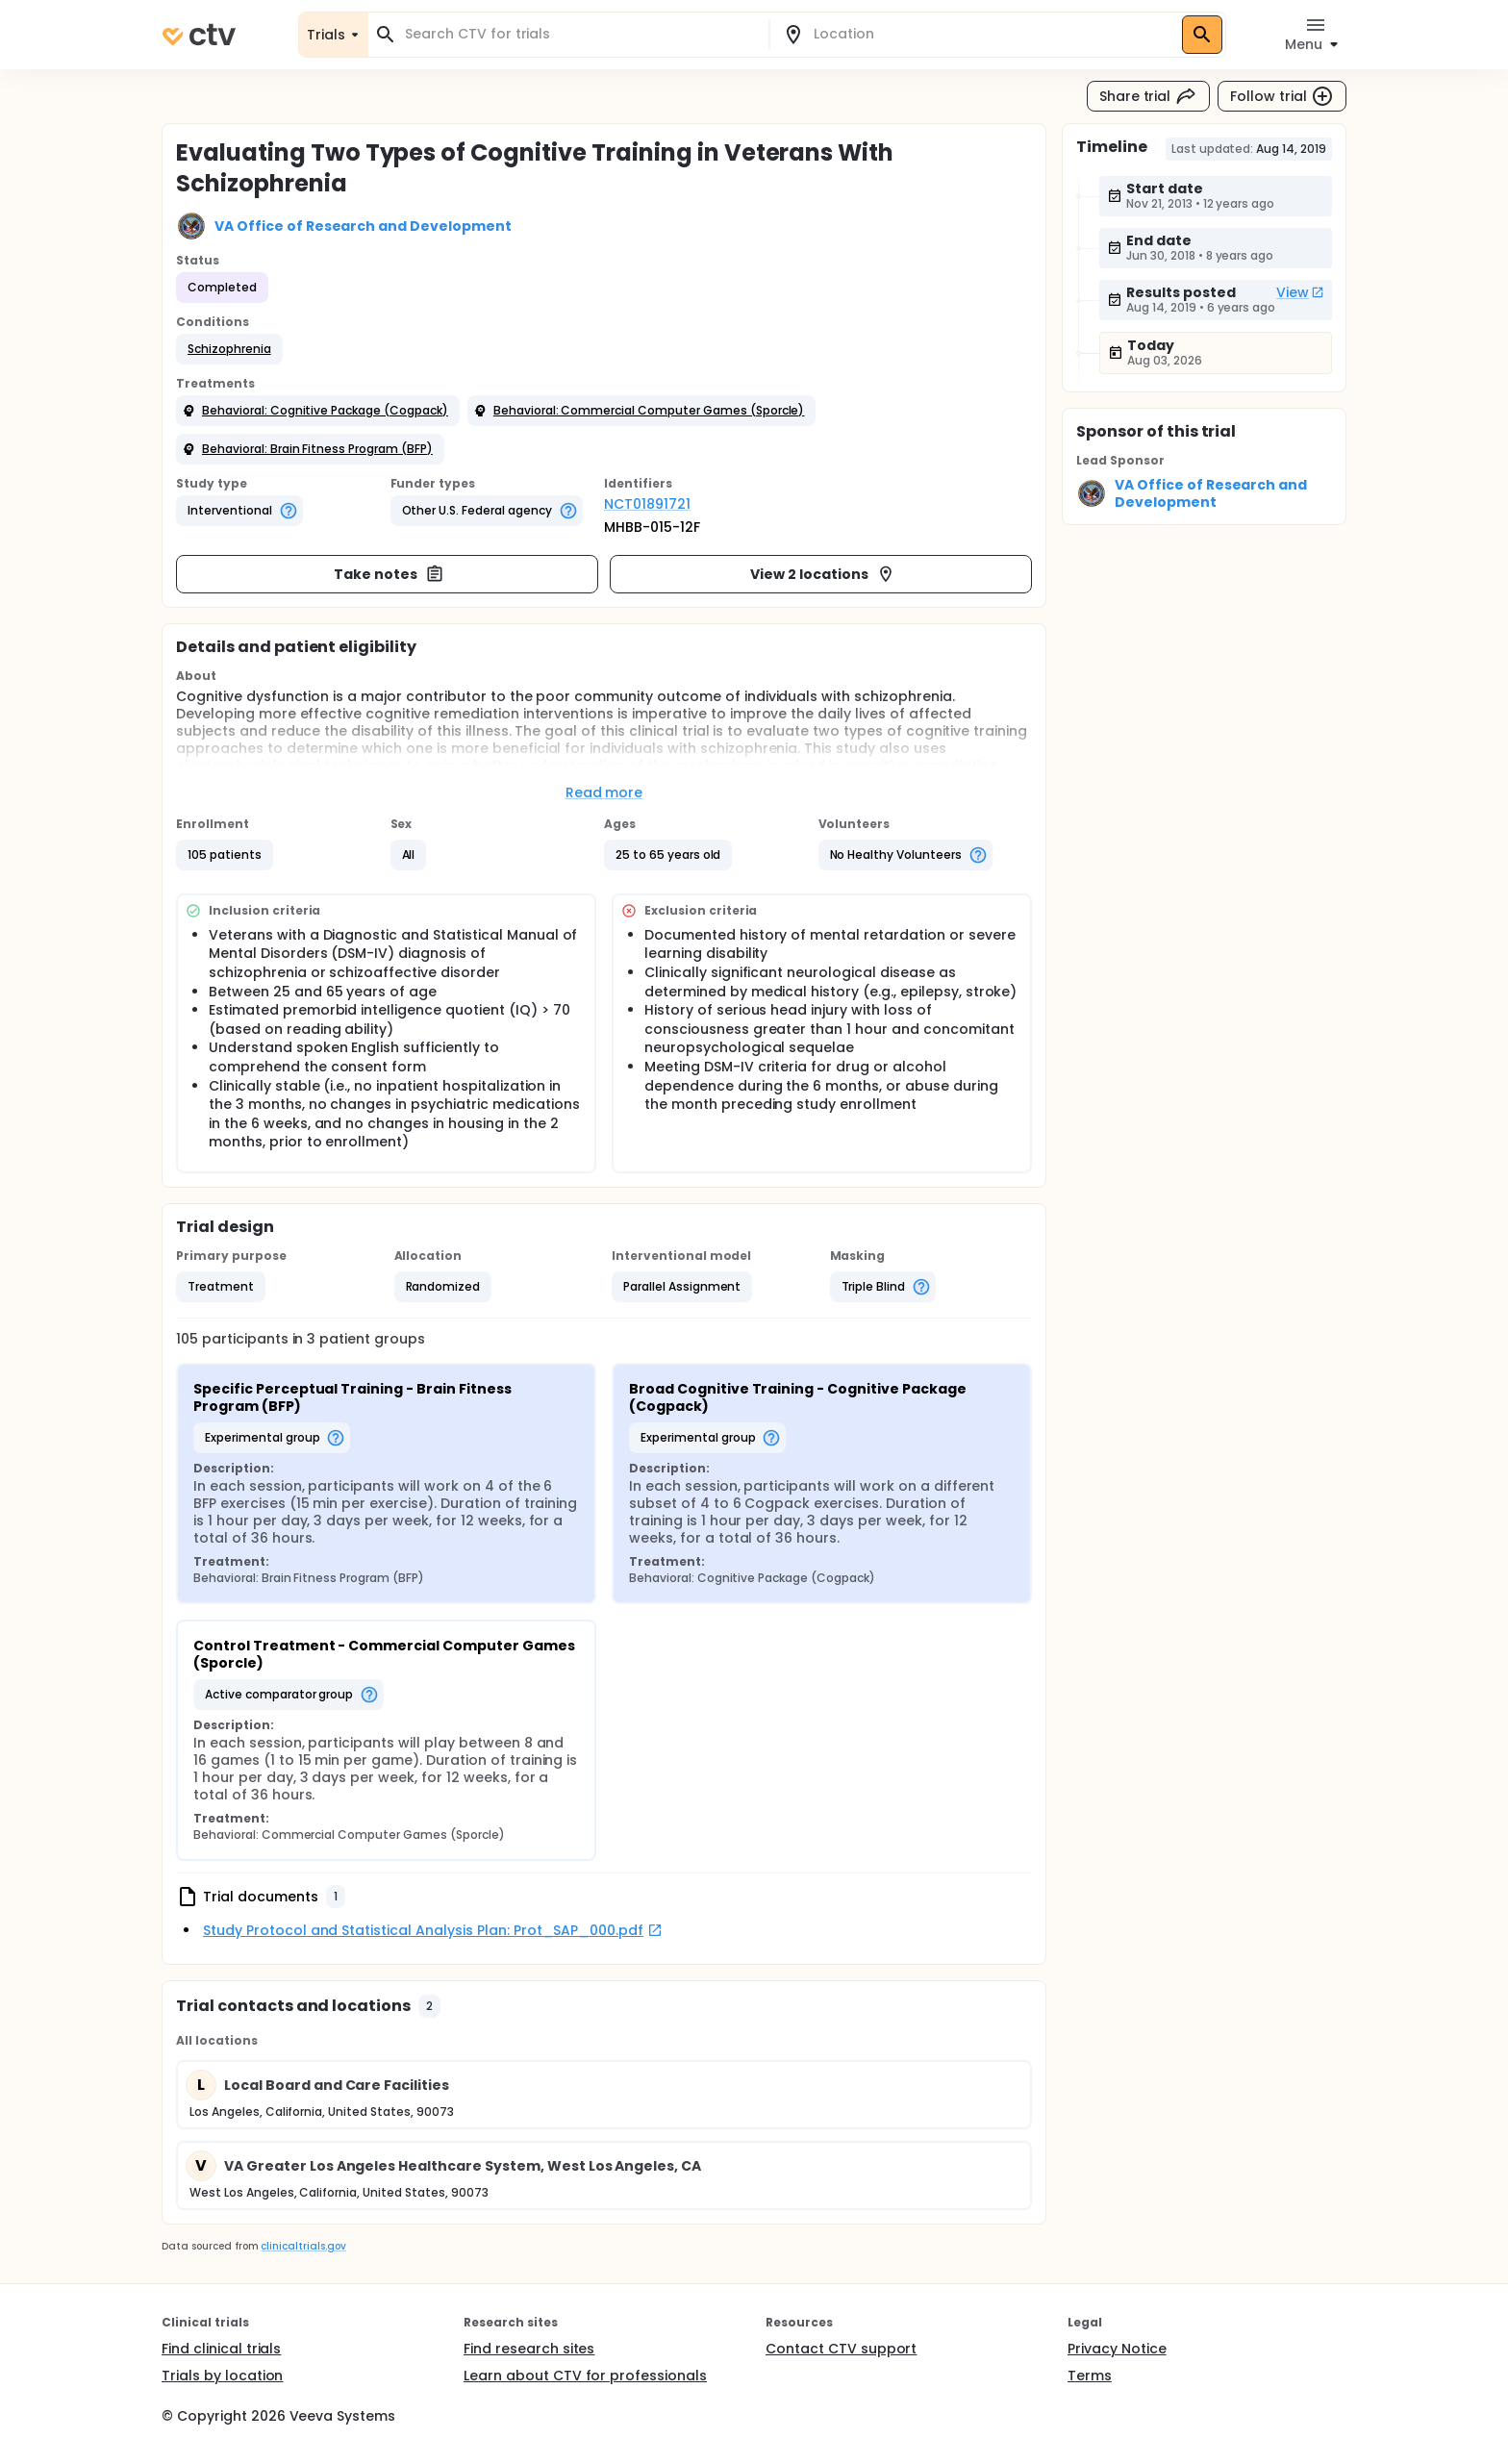  Describe the element at coordinates (529, 2348) in the screenshot. I see `Find research sites` at that location.